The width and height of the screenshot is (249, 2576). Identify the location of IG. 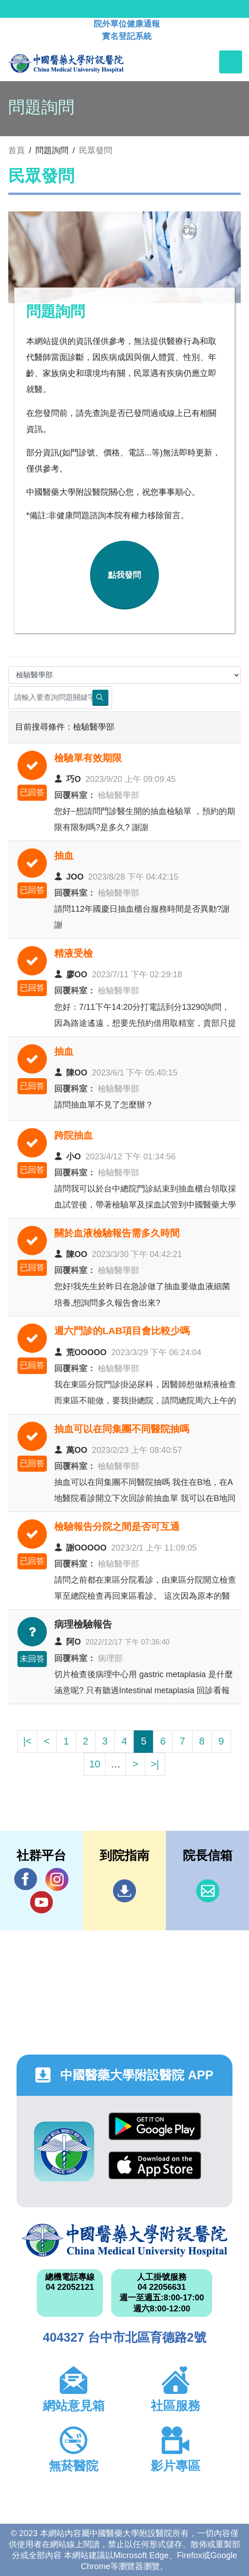
(56, 1879).